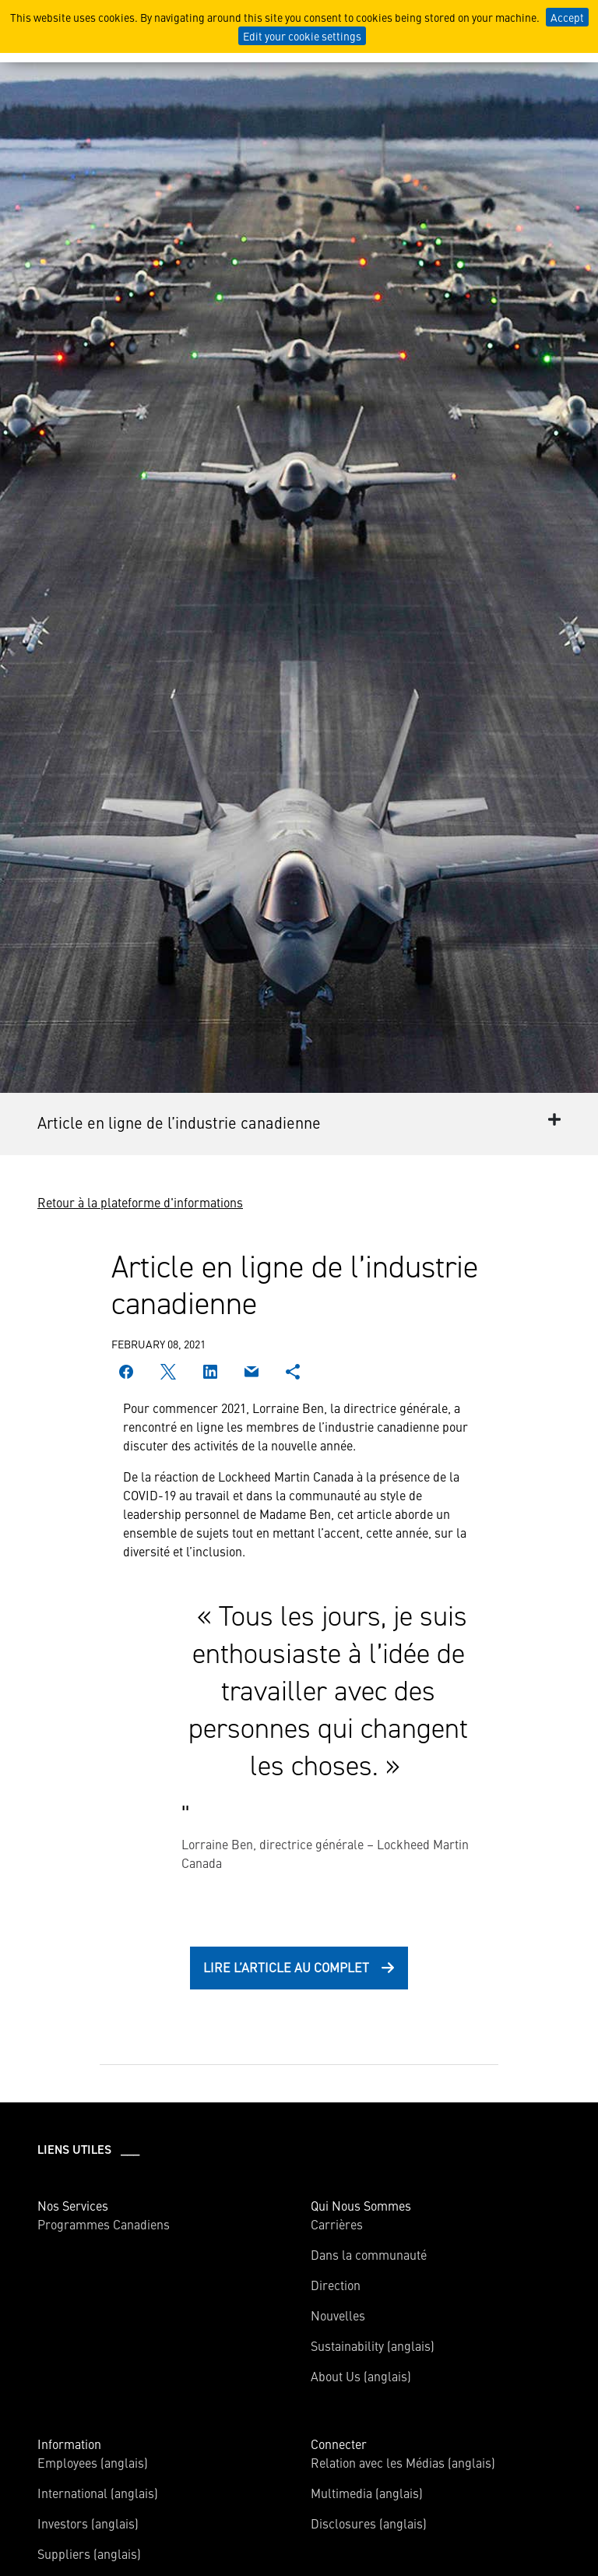 The image size is (598, 2576). I want to click on Relation avec les Médias (anglais), so click(403, 2462).